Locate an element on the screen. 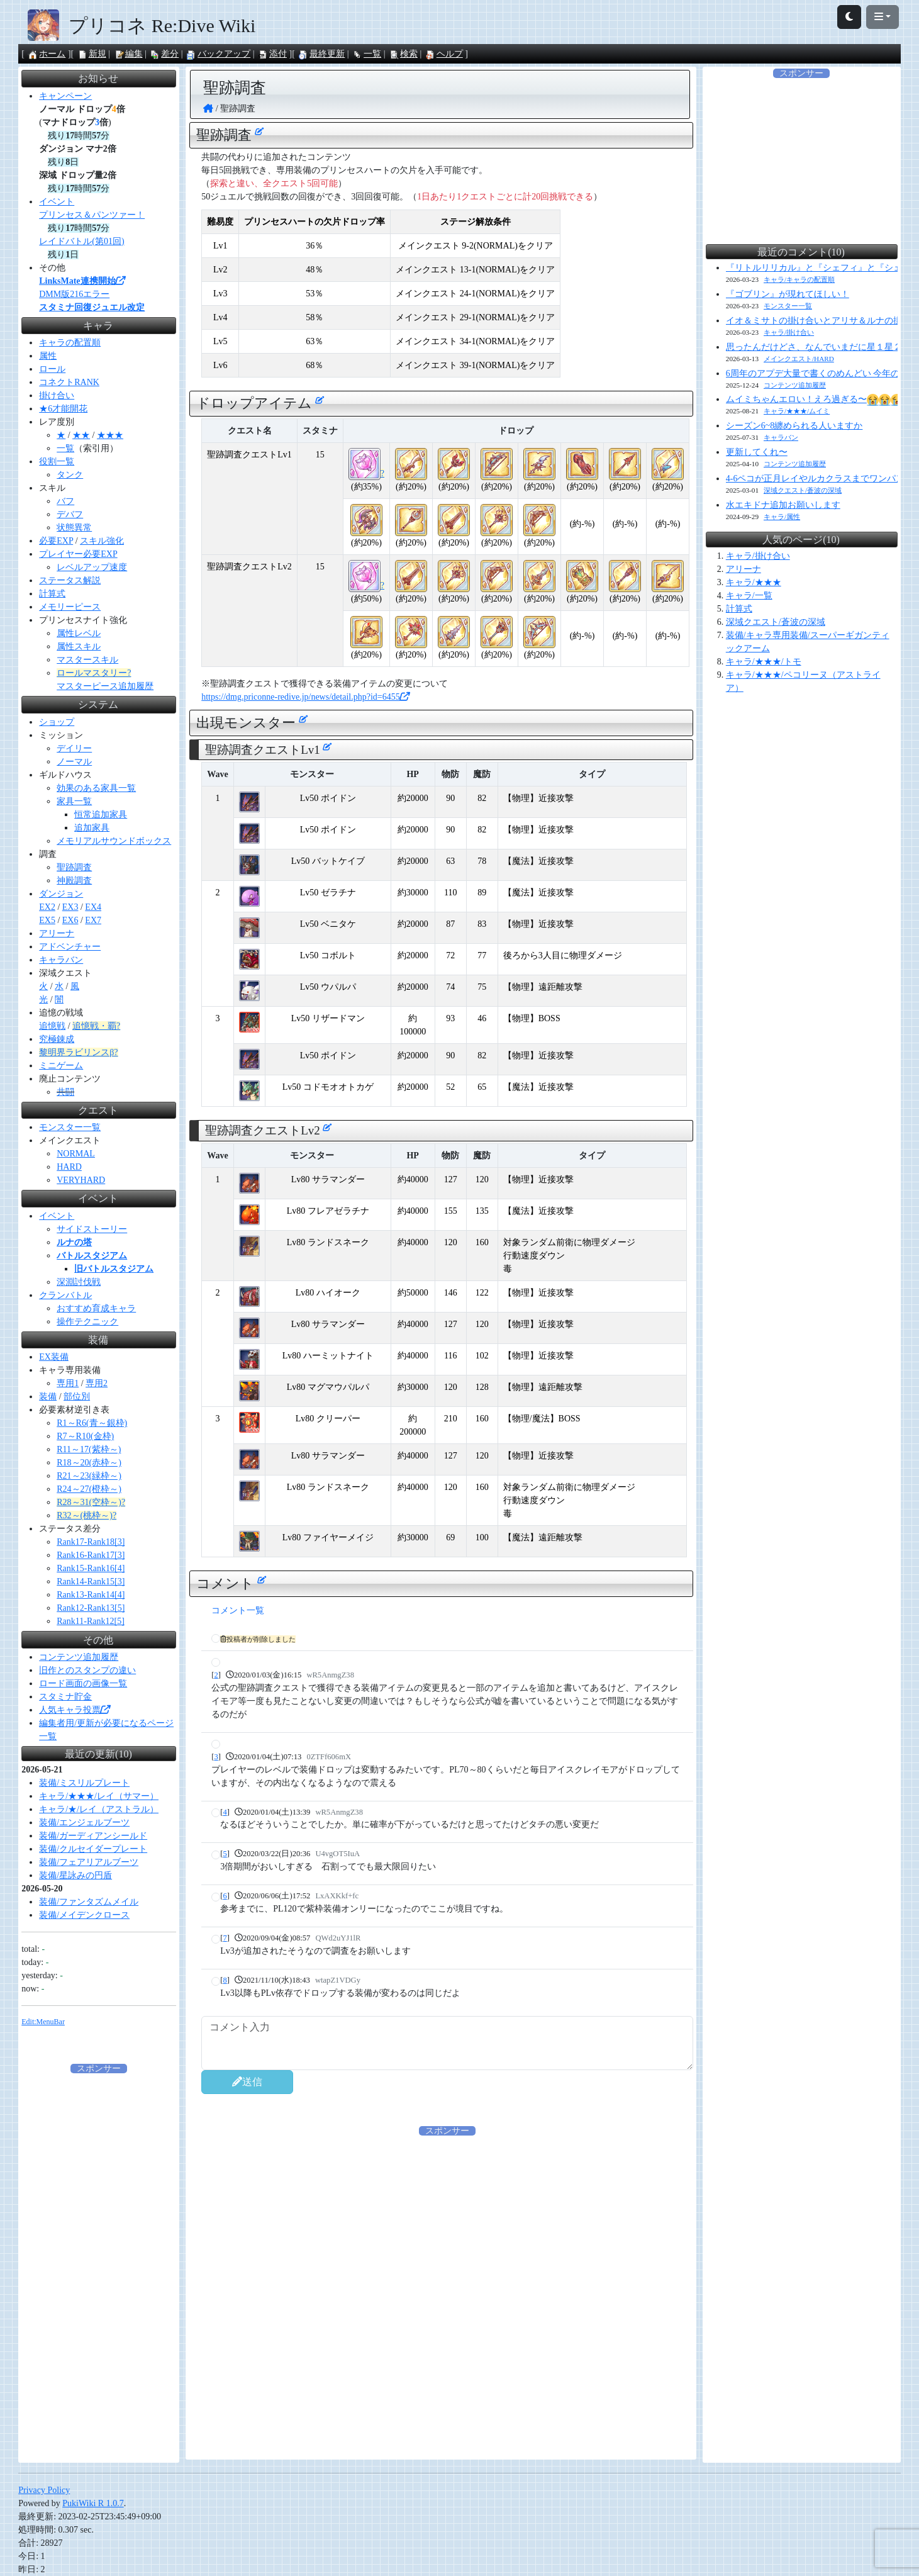  追憶戦 is located at coordinates (52, 1026).